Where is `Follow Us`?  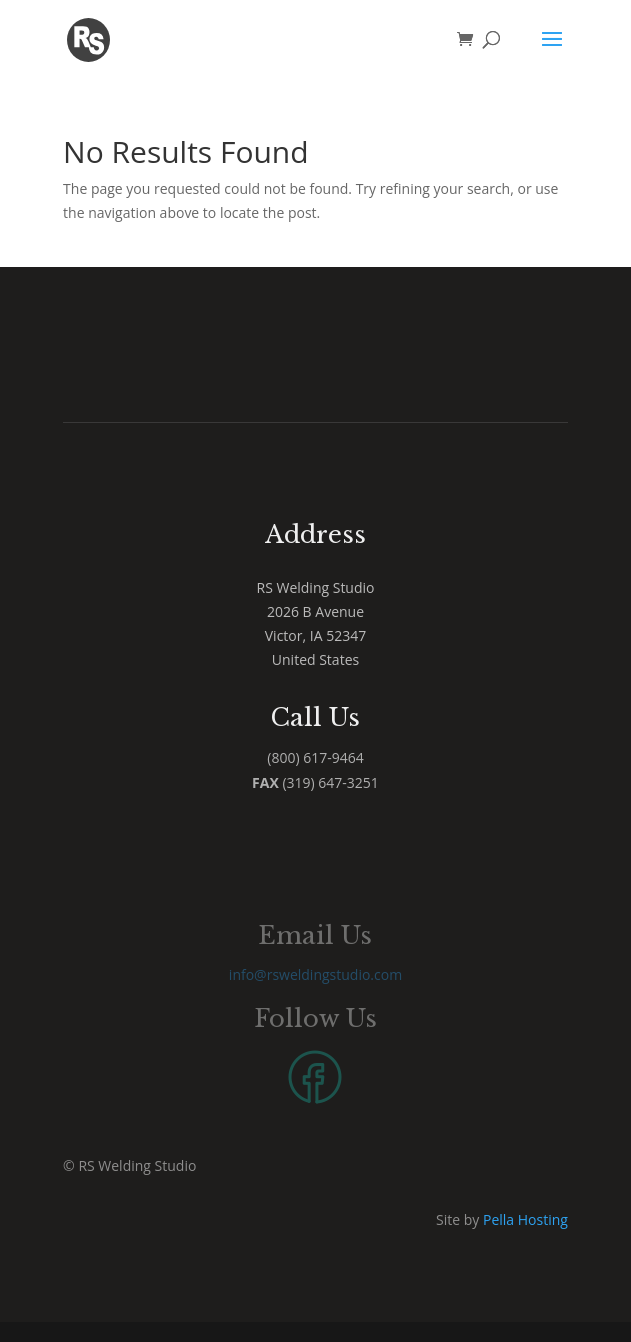
Follow Us is located at coordinates (315, 1018).